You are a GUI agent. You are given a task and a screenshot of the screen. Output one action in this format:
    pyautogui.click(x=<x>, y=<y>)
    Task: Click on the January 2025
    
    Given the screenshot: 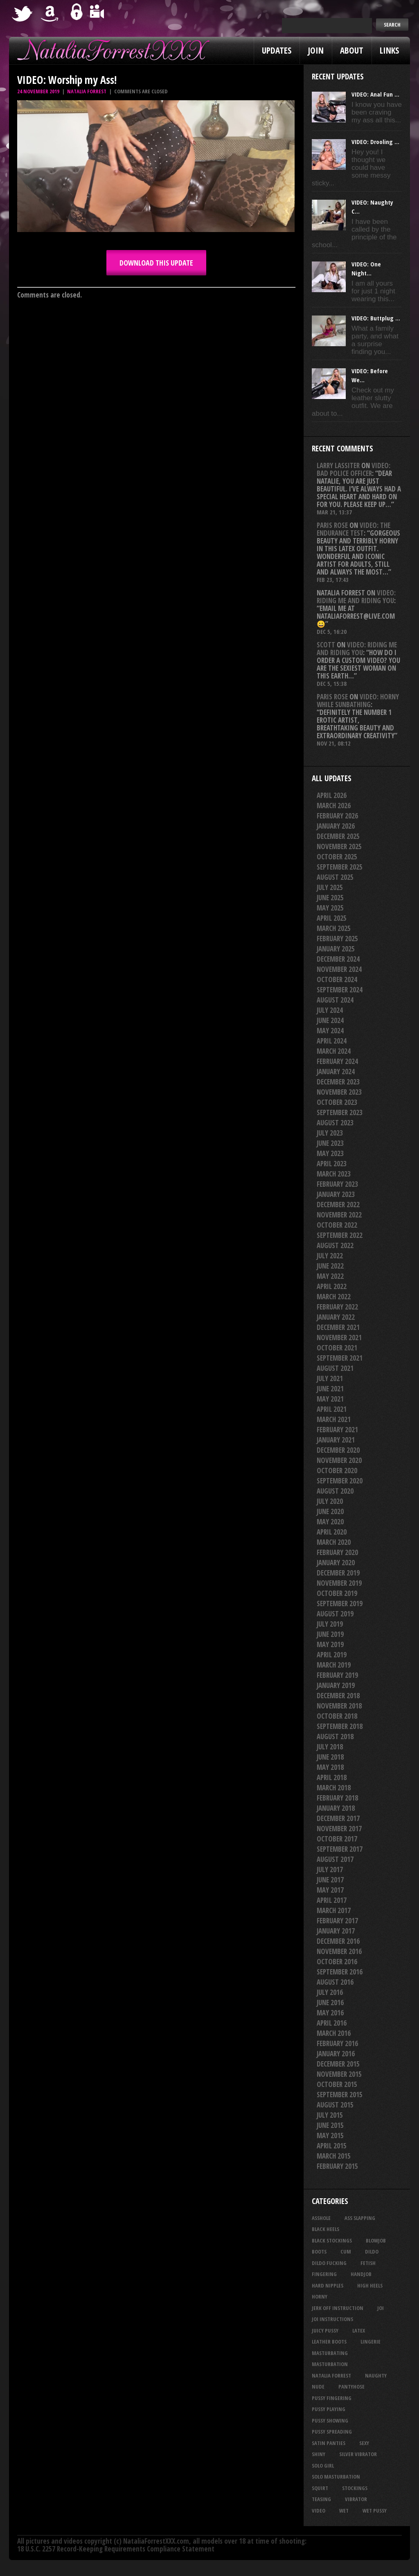 What is the action you would take?
    pyautogui.click(x=336, y=948)
    